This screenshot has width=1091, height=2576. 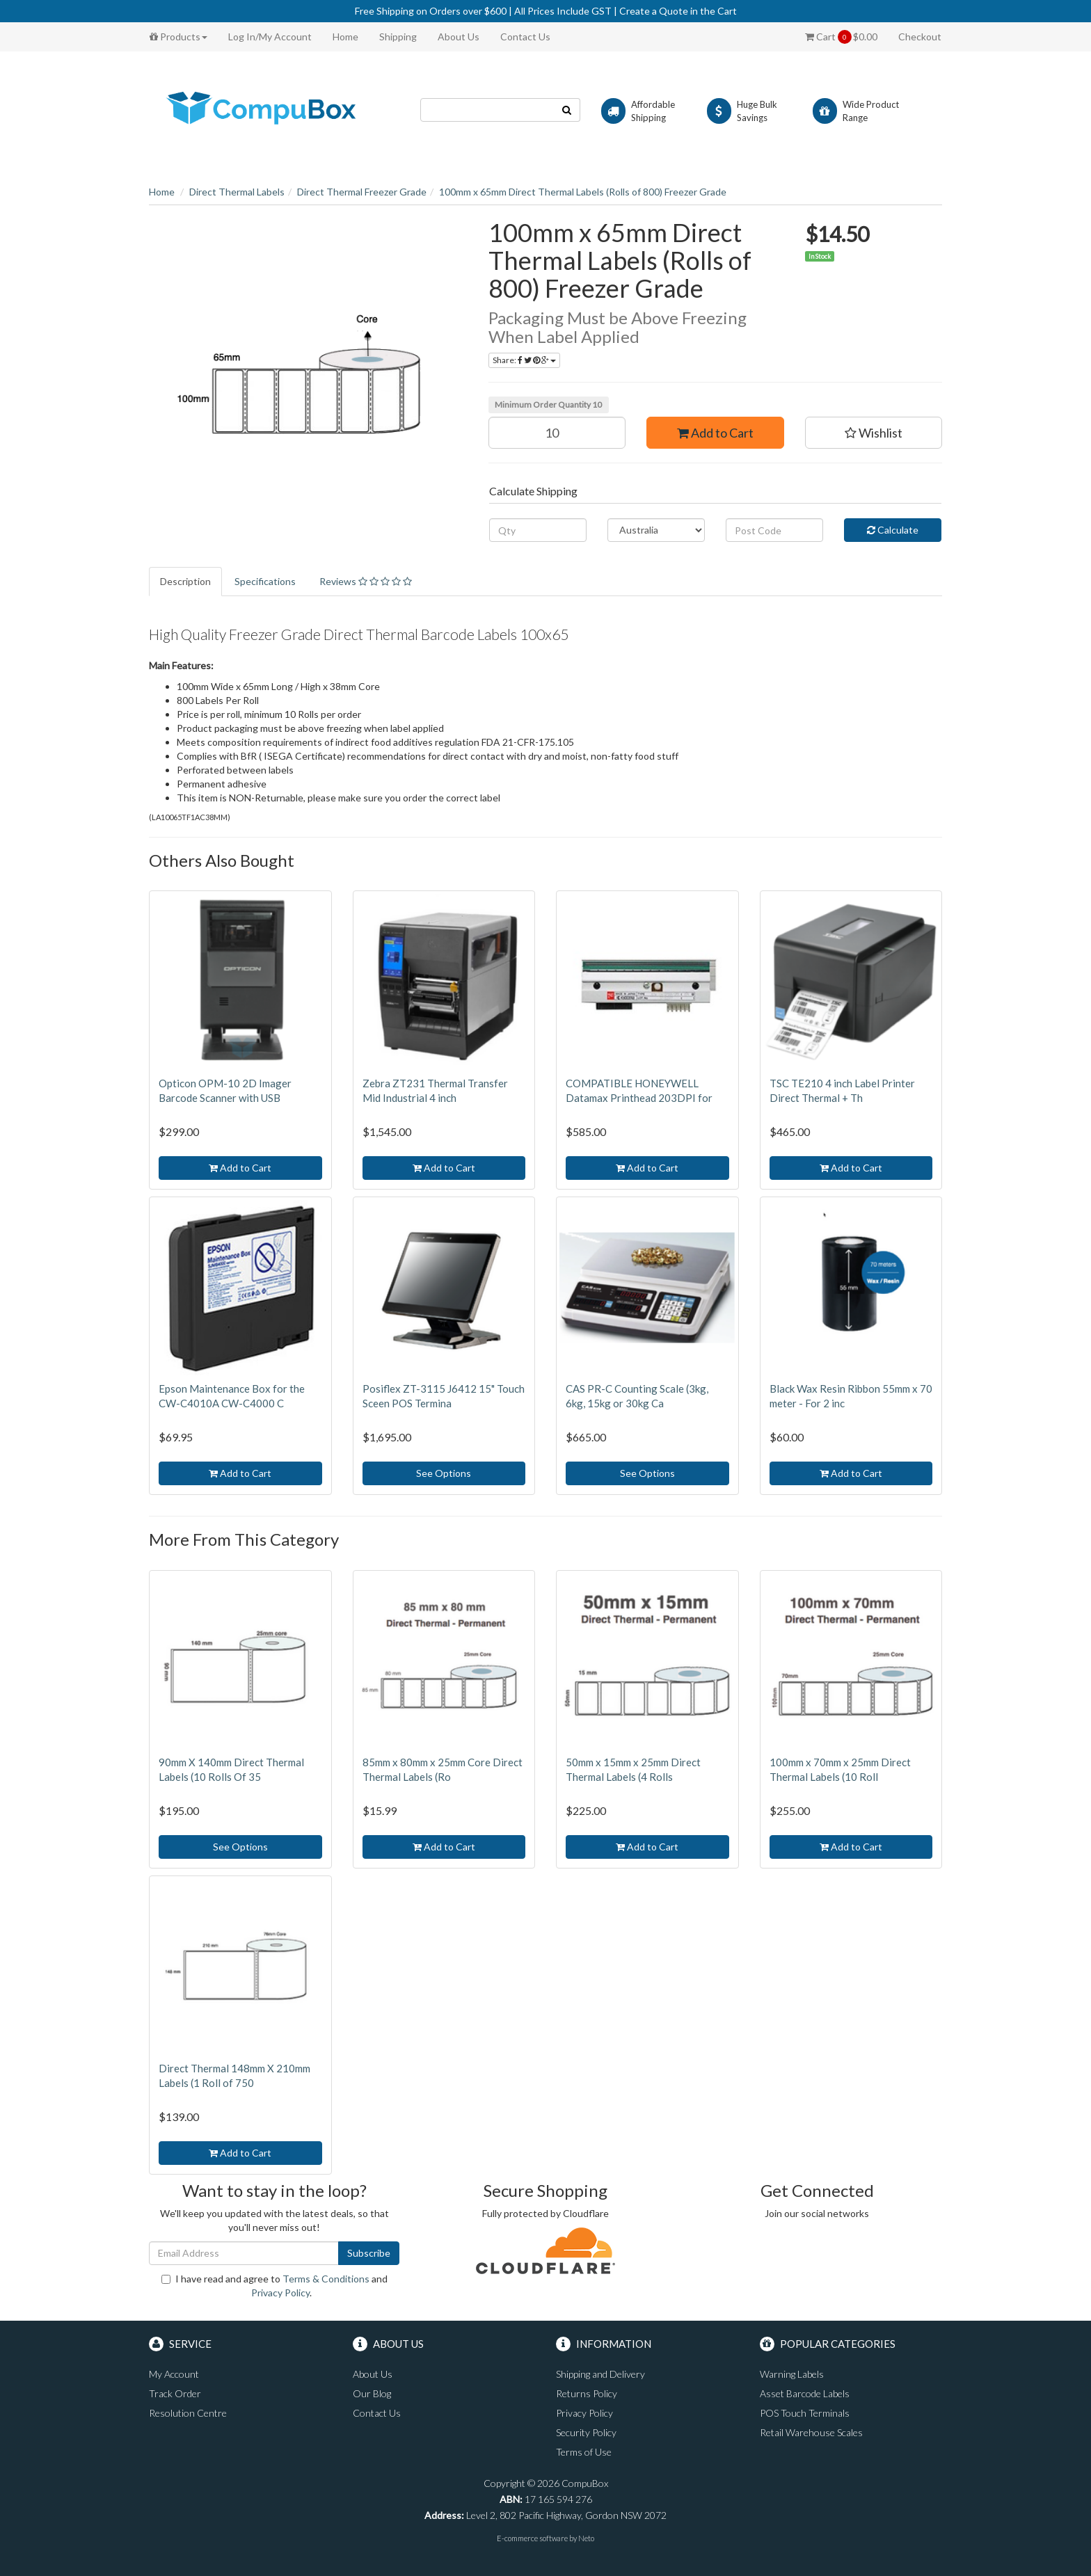 I want to click on Home, so click(x=345, y=36).